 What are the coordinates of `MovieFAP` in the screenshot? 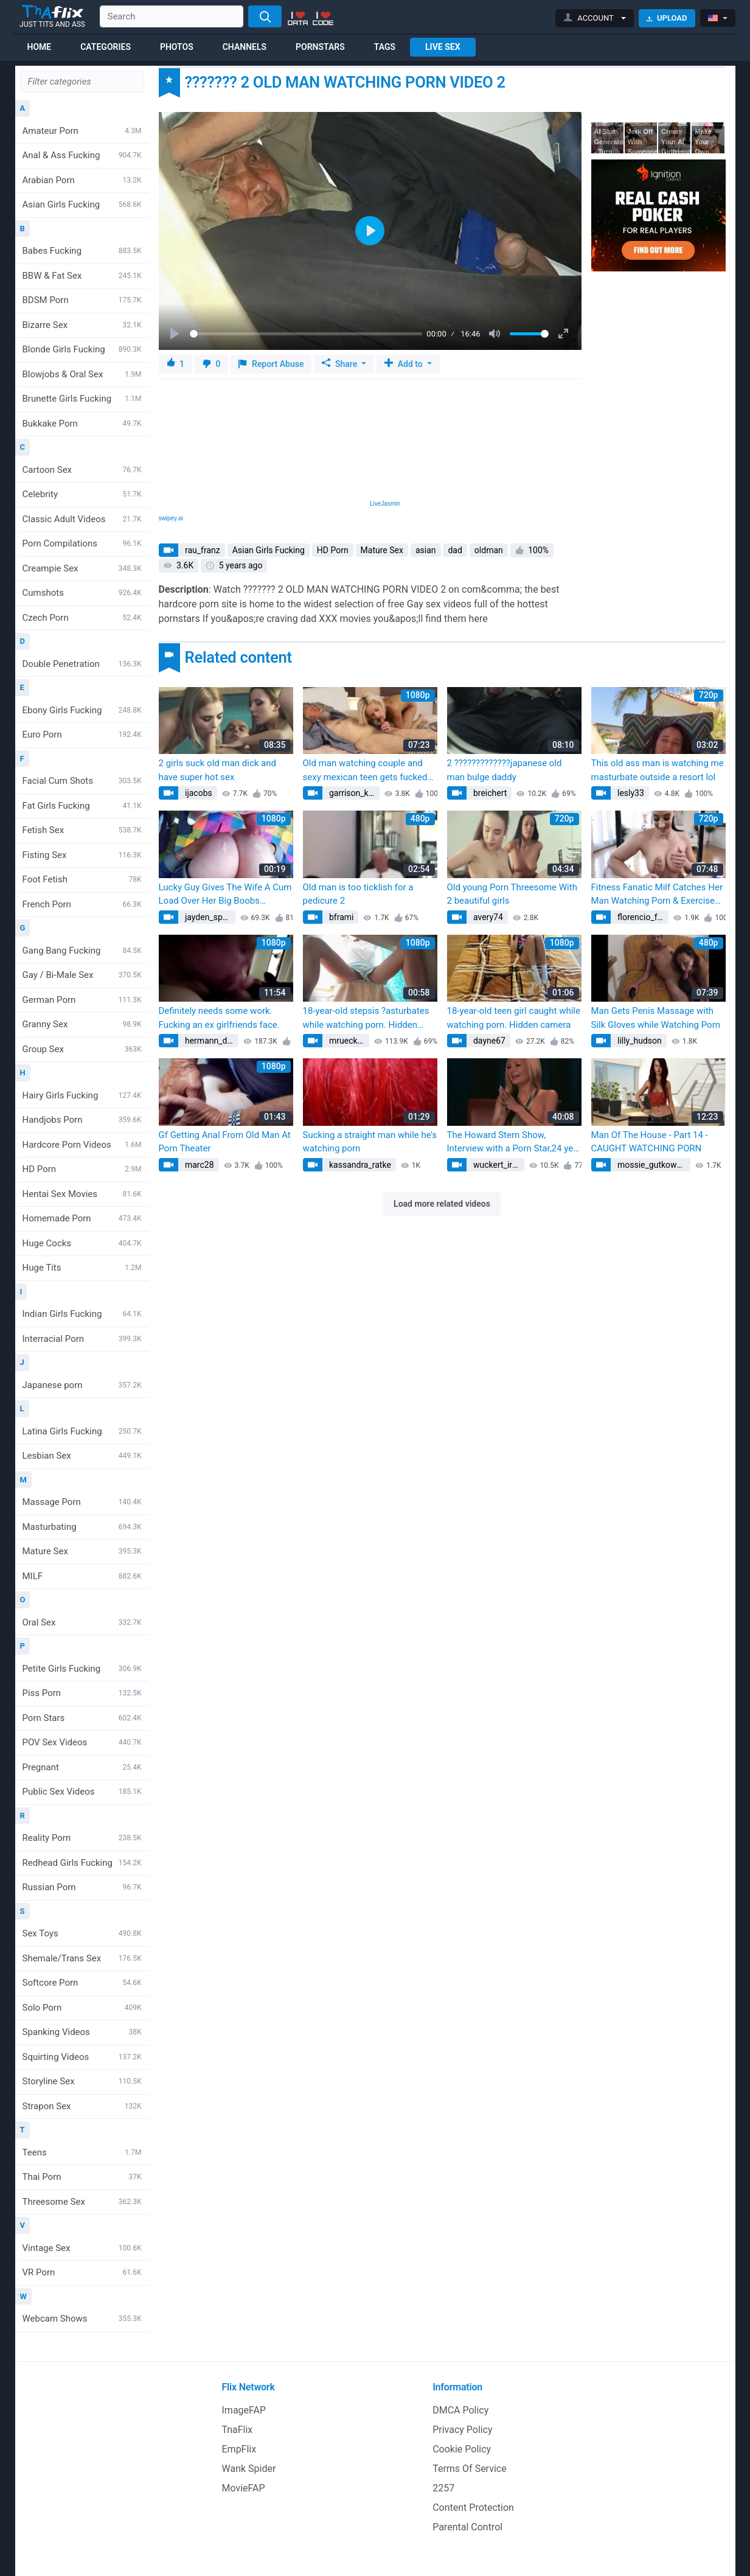 It's located at (243, 2488).